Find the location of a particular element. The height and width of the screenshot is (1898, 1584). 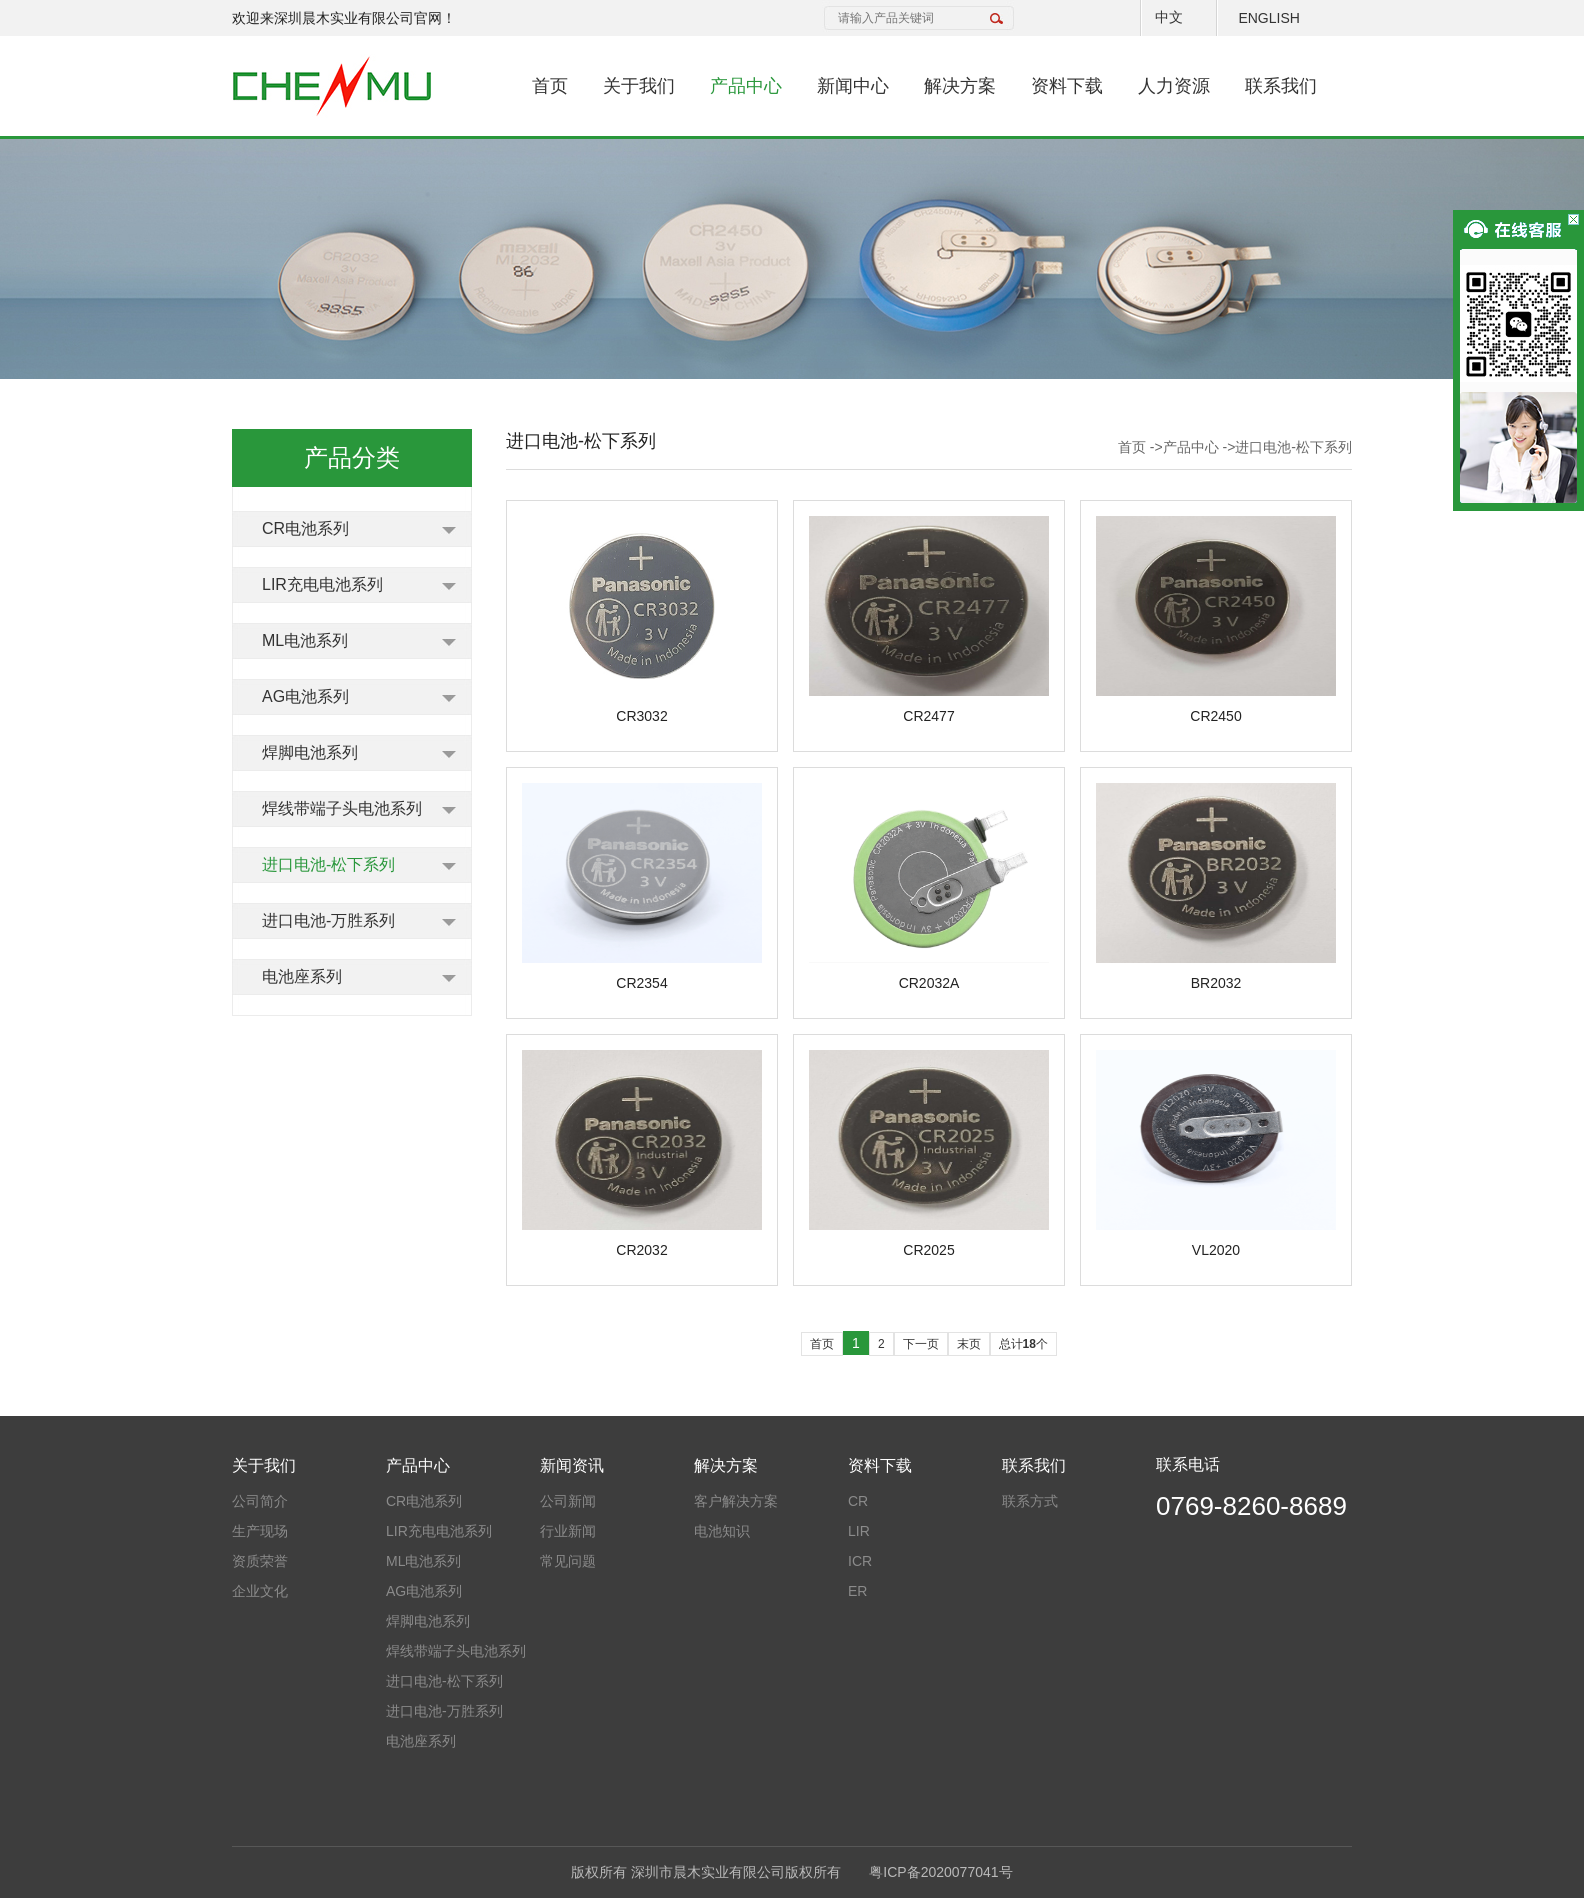

关于我们 is located at coordinates (639, 86).